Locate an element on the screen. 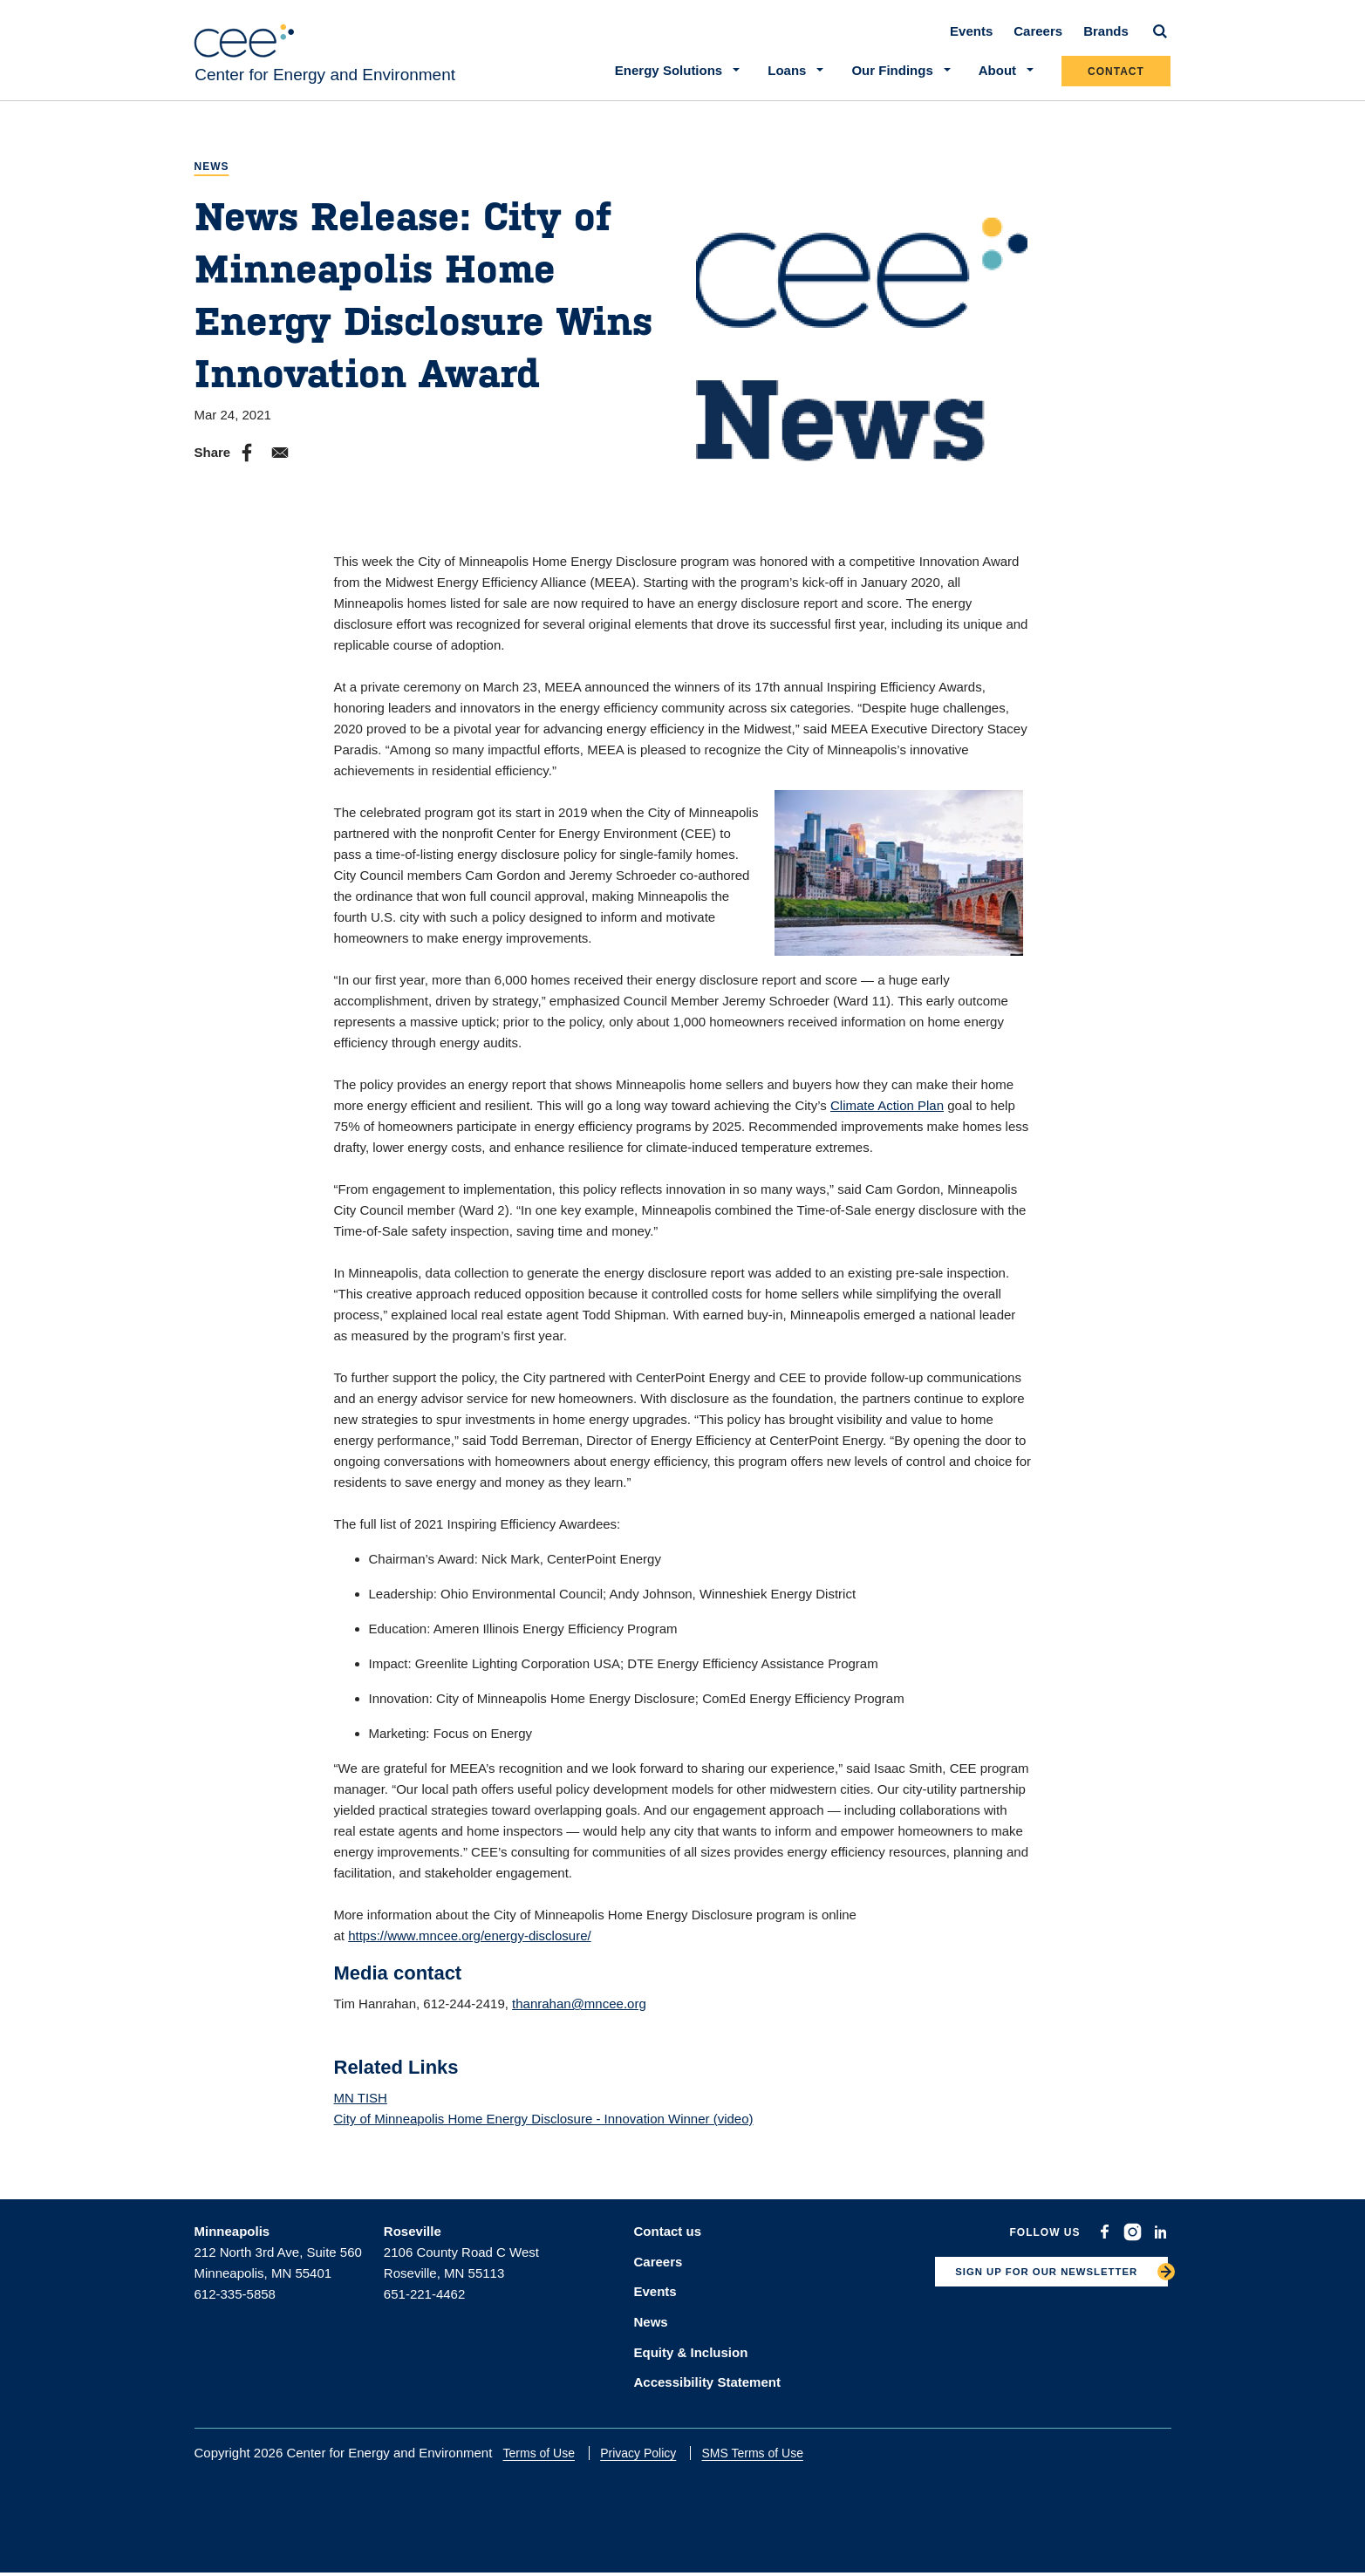 This screenshot has height=2576, width=1365. SIGN UP FOR OUR NEWSLETTER is located at coordinates (1027, 2292).